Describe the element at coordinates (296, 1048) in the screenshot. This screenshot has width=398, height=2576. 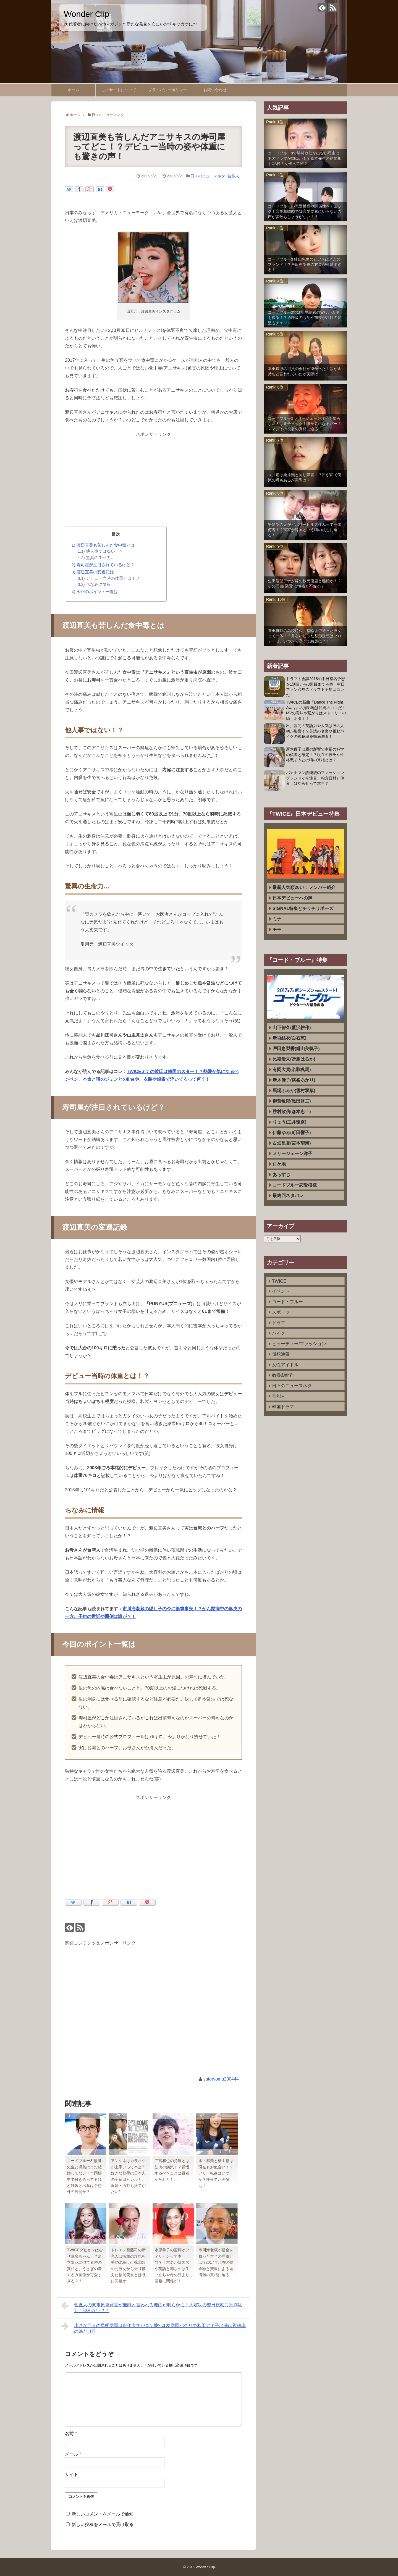
I see `戸田恵梨香(緋山美帆子)` at that location.